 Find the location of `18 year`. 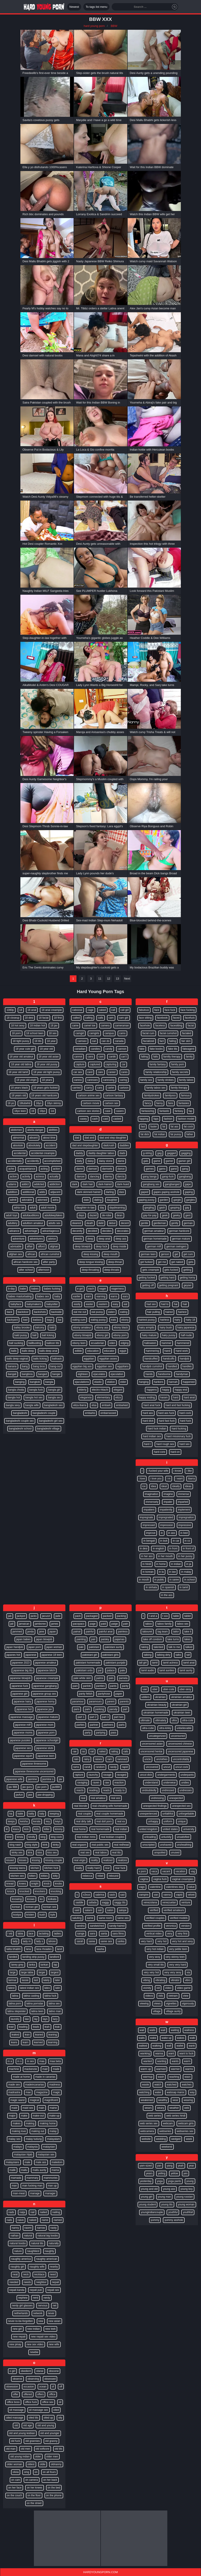

18 year is located at coordinates (51, 1041).